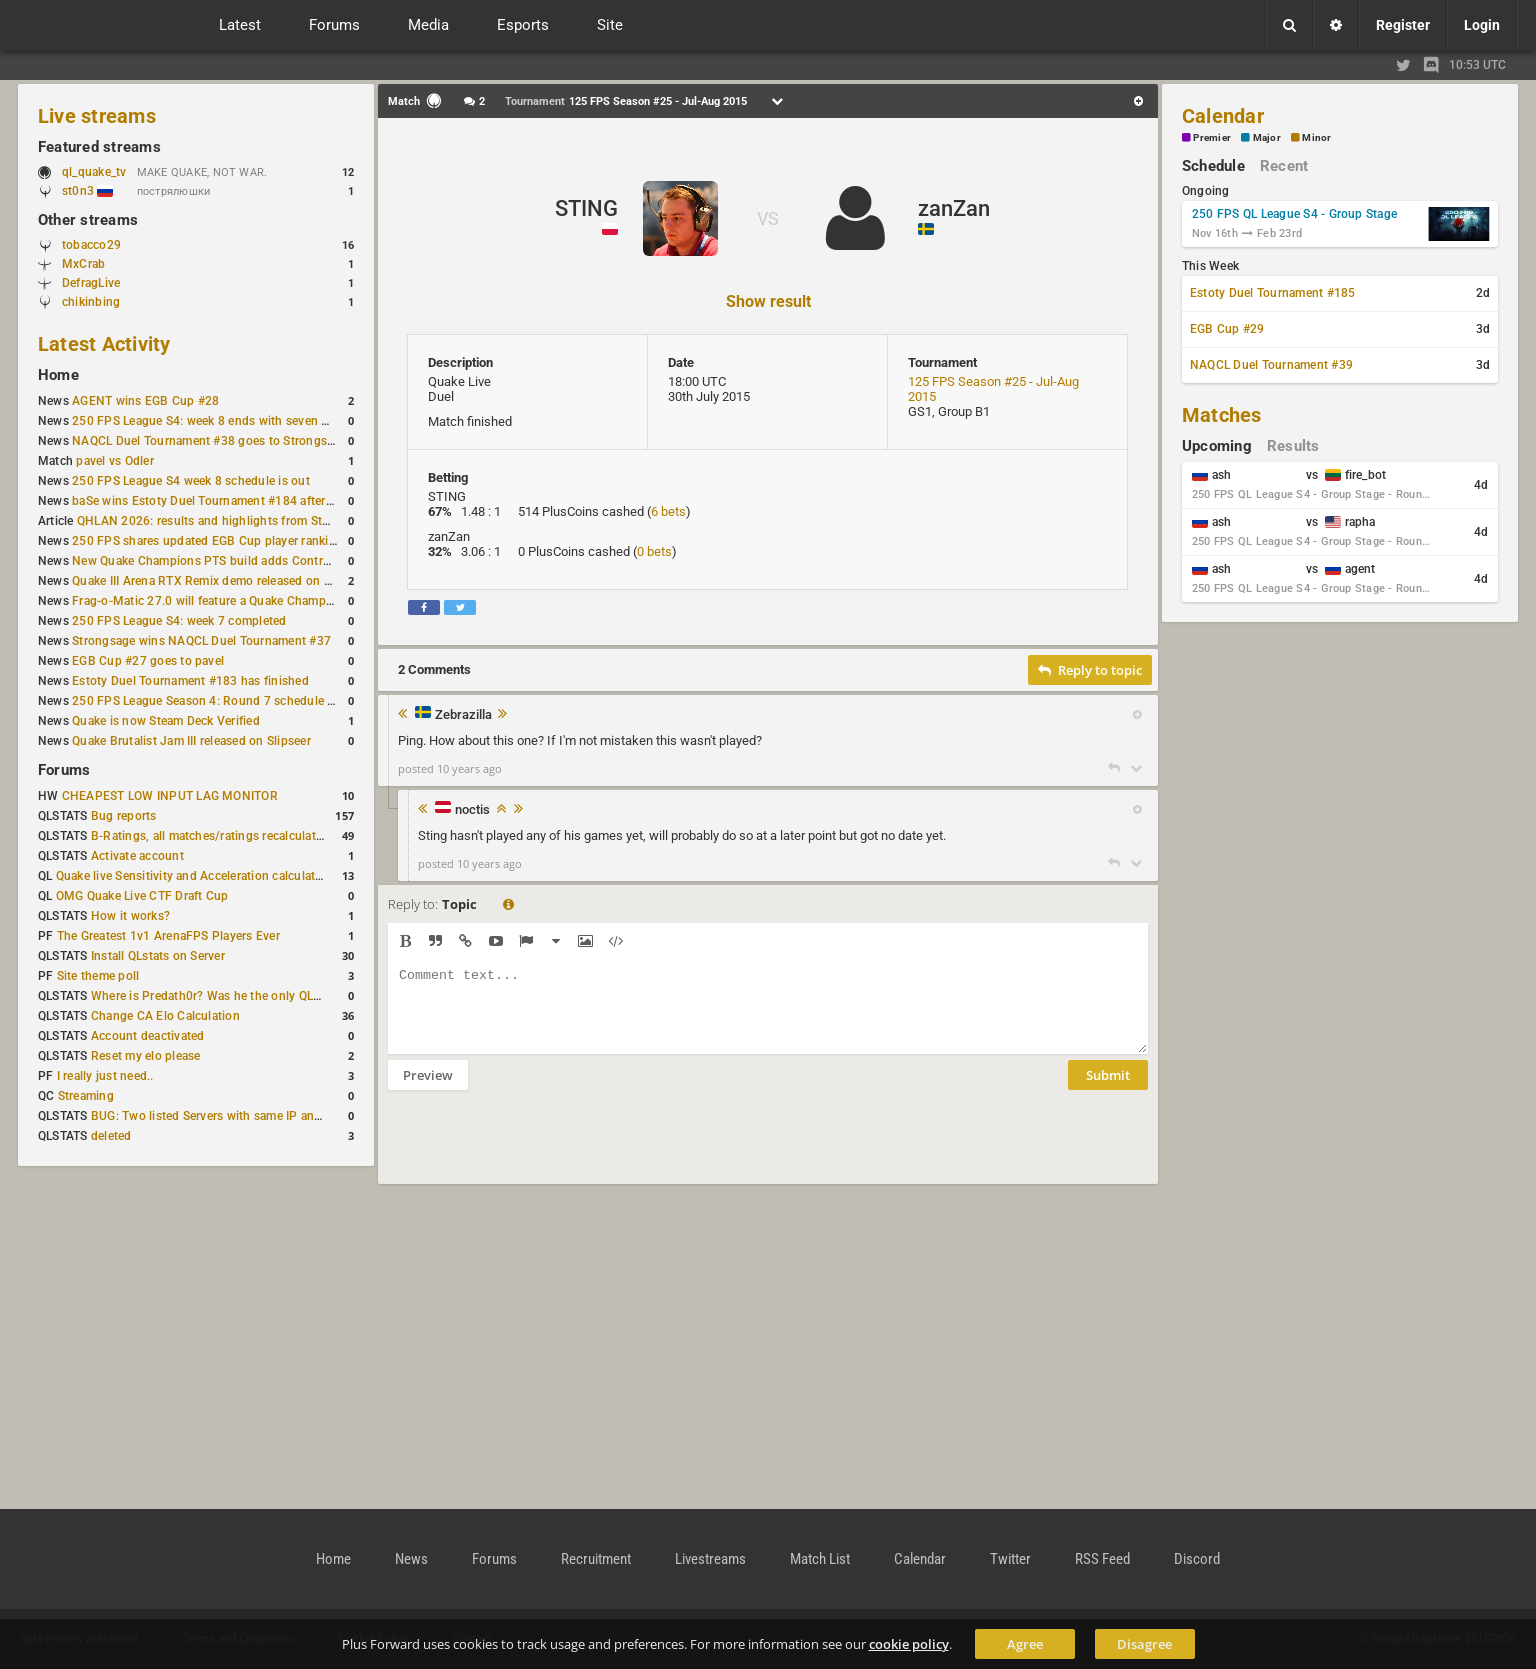 The height and width of the screenshot is (1669, 1536). What do you see at coordinates (191, 741) in the screenshot?
I see `Quake Brutalist Jam III released on Slipseer` at bounding box center [191, 741].